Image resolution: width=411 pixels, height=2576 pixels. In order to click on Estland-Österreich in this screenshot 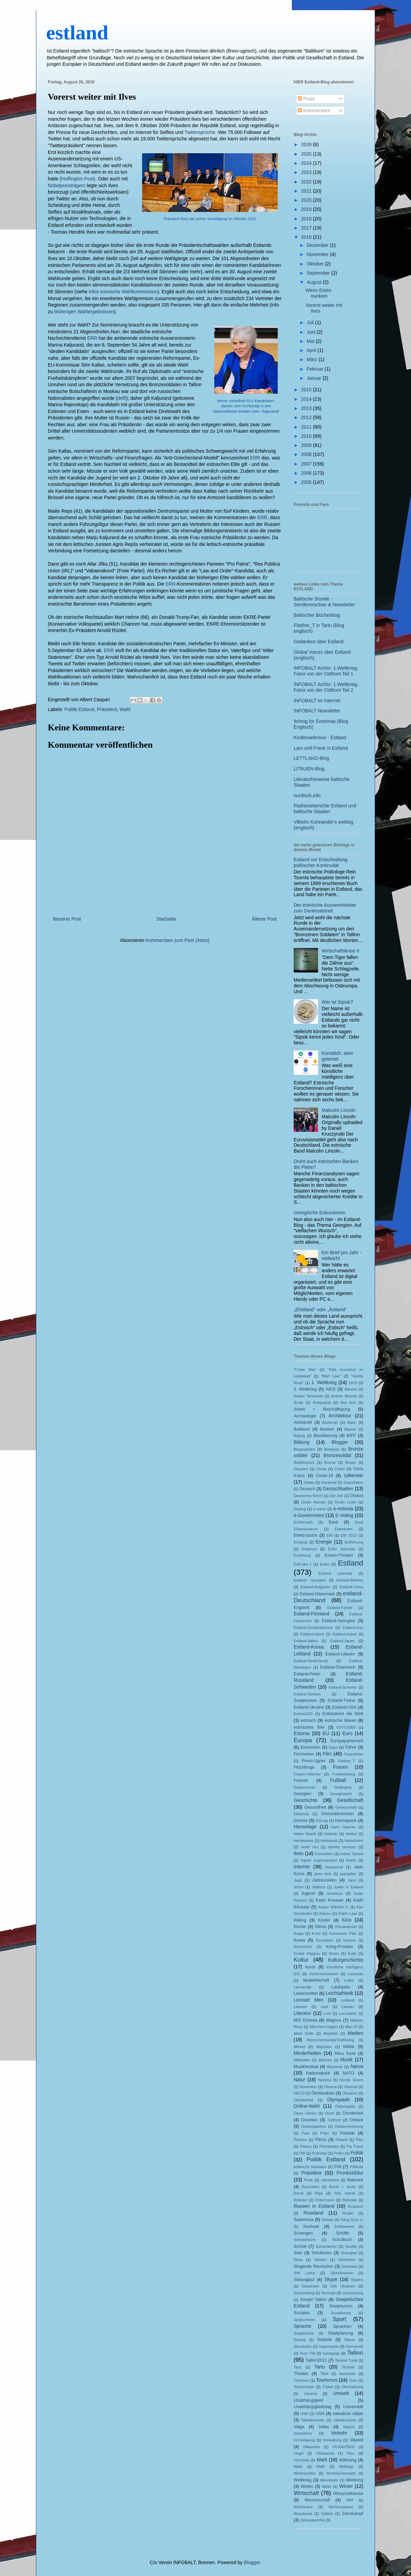, I will do `click(337, 1667)`.